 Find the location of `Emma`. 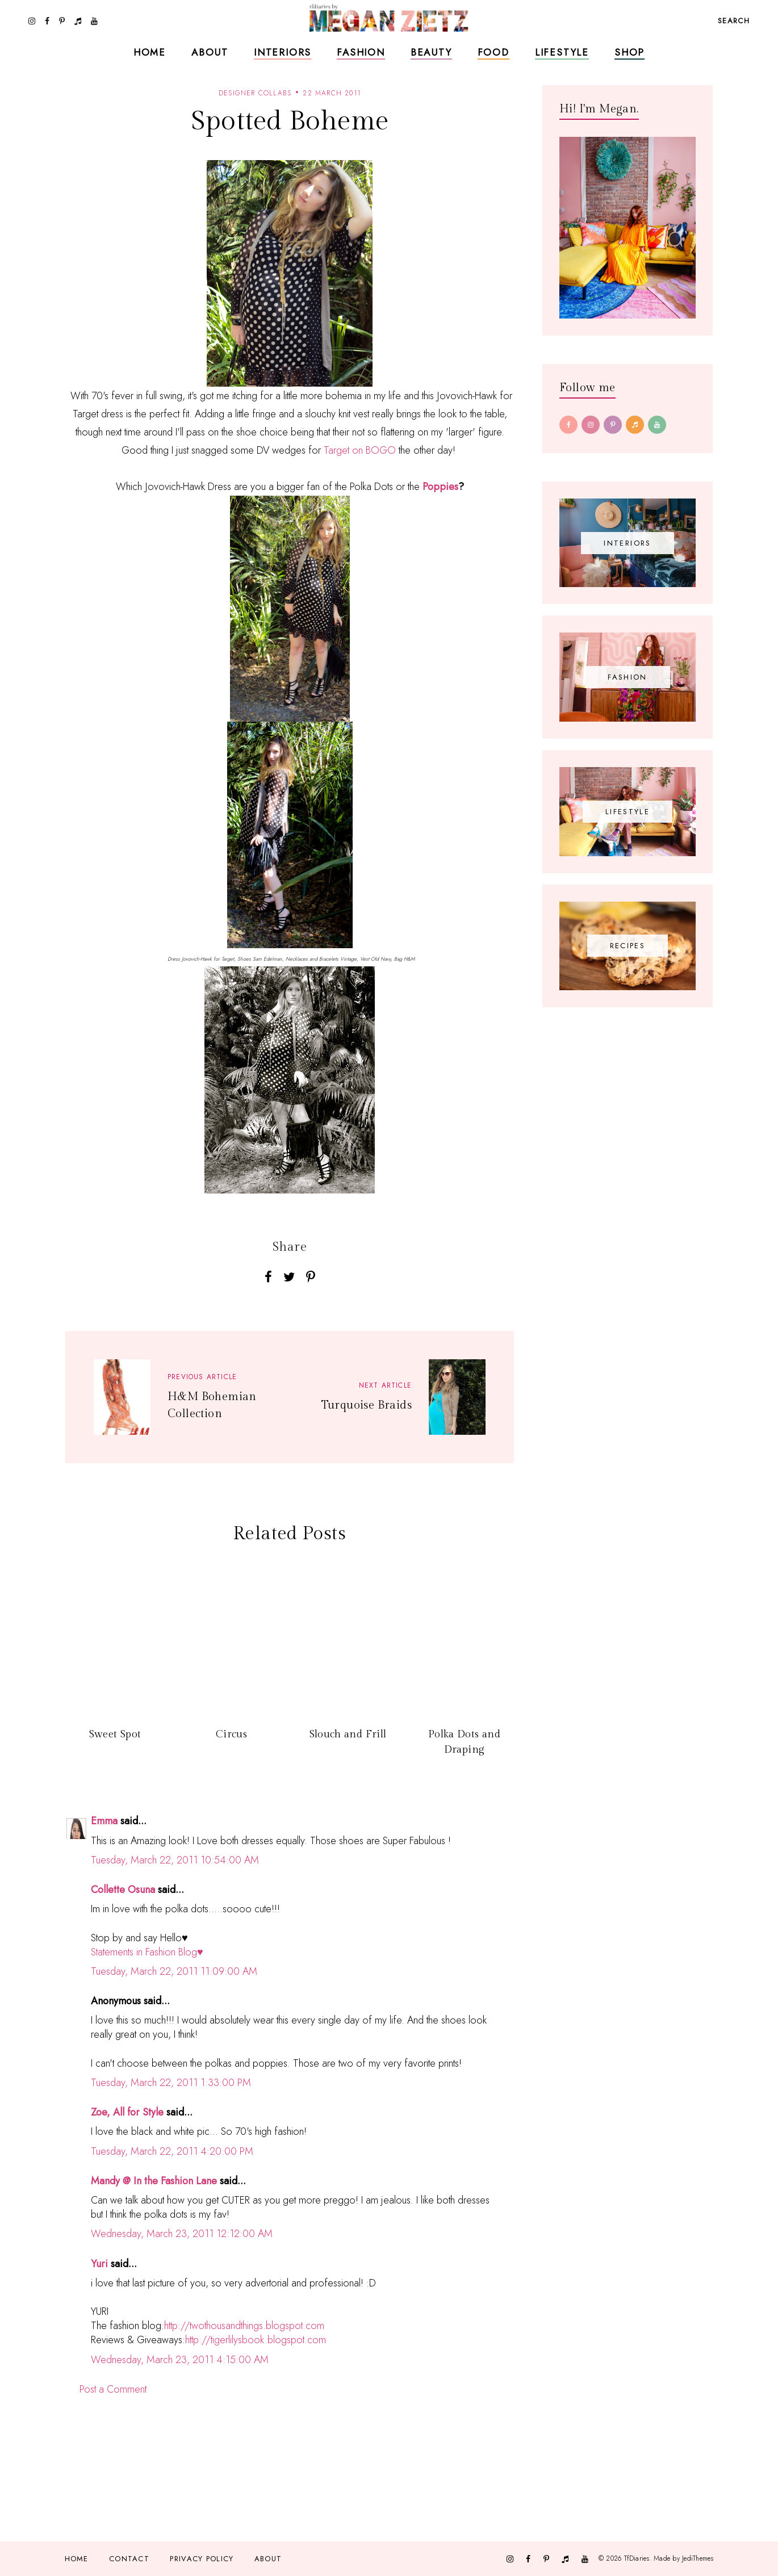

Emma is located at coordinates (104, 1820).